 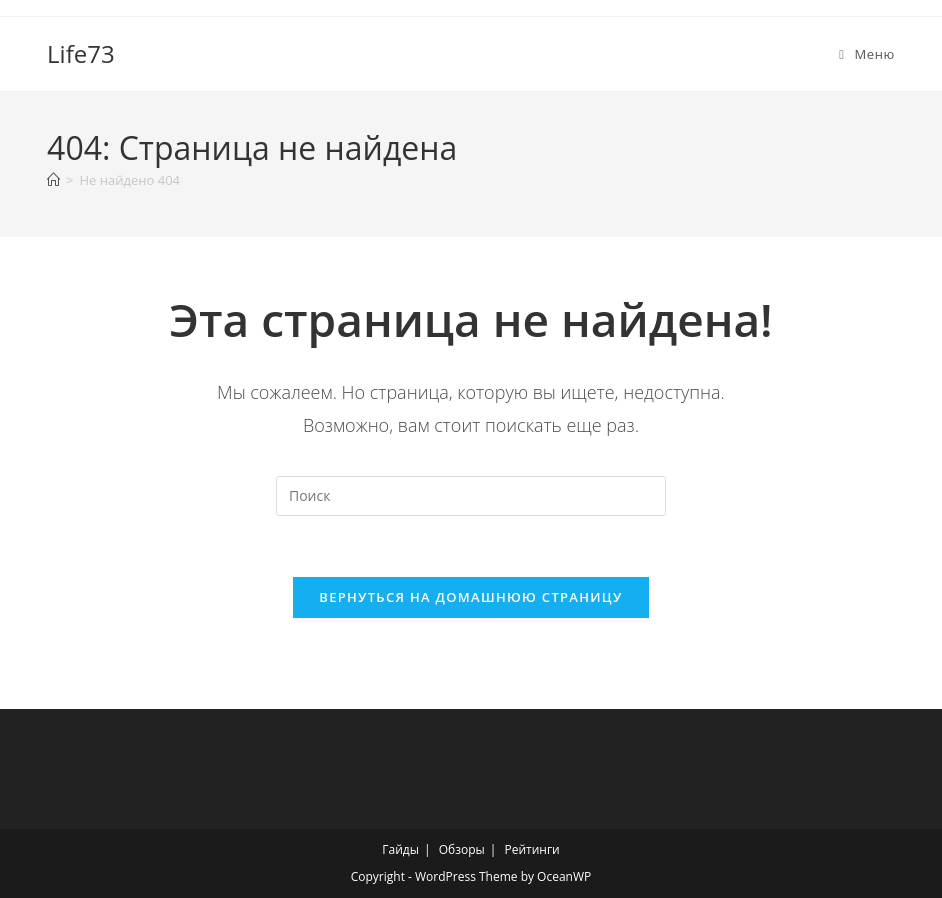 I want to click on Гайды, so click(x=400, y=849).